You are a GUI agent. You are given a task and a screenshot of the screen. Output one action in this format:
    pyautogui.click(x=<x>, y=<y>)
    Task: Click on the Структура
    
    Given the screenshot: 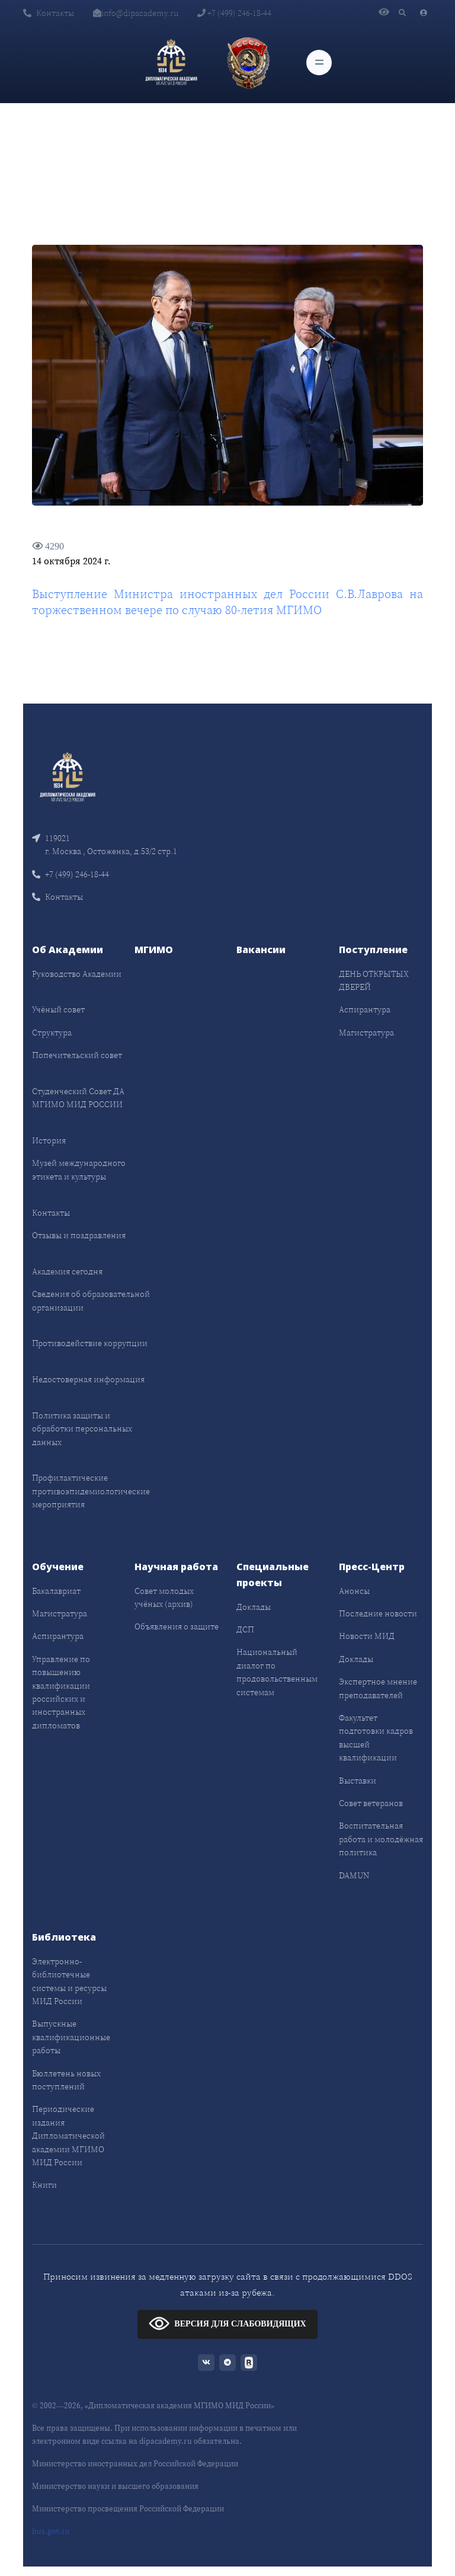 What is the action you would take?
    pyautogui.click(x=52, y=1032)
    